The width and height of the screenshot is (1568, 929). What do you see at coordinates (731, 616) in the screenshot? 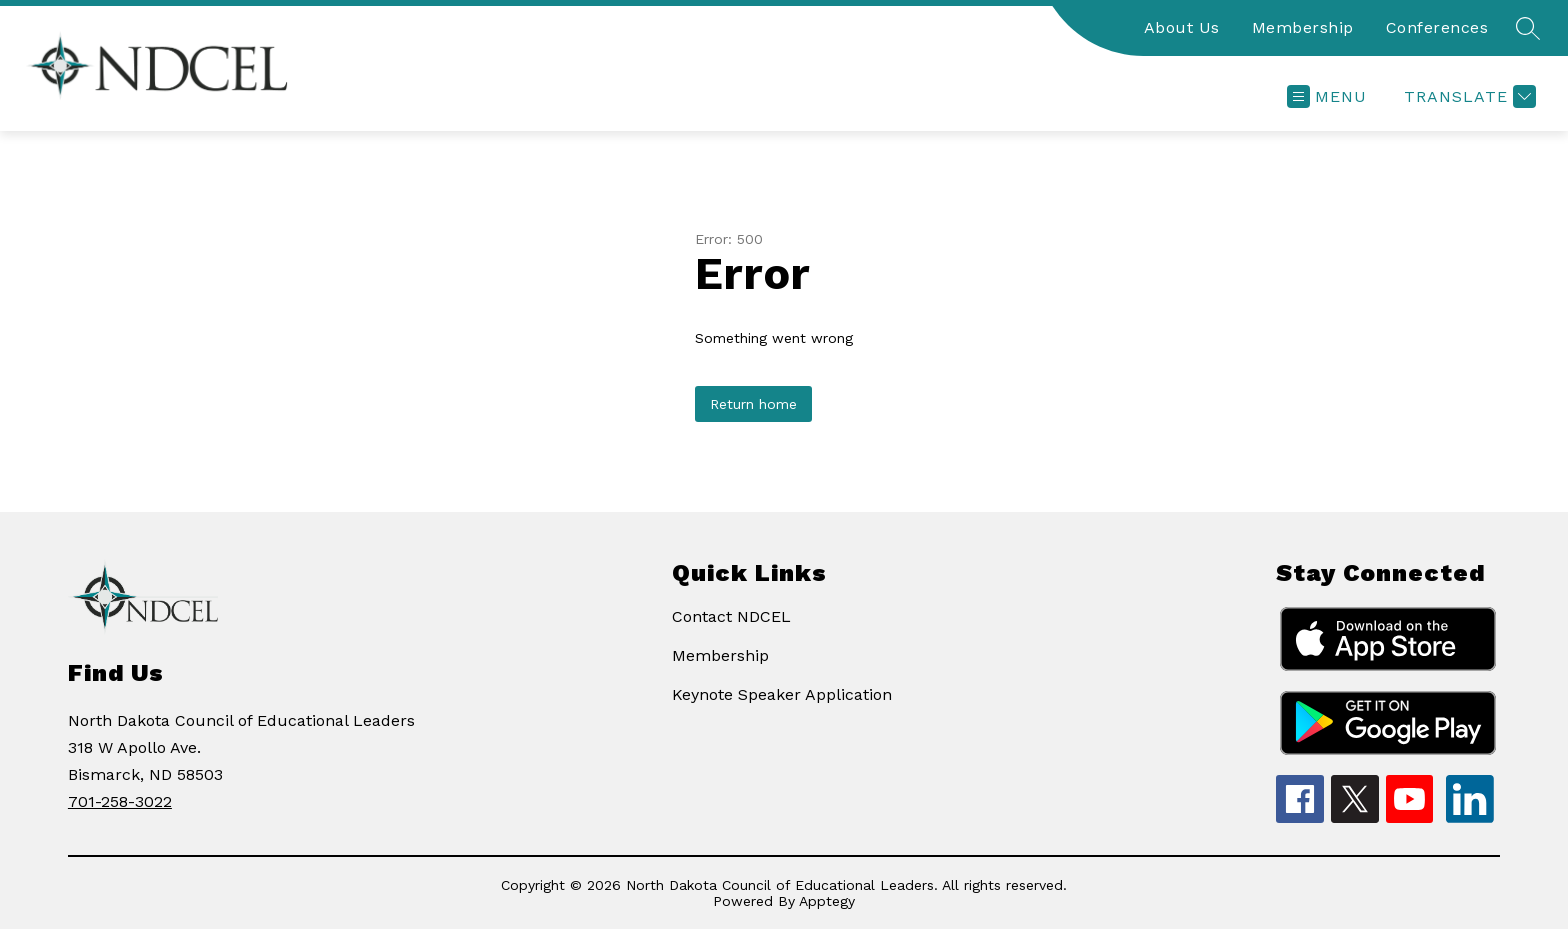
I see `Contact NDCEL` at bounding box center [731, 616].